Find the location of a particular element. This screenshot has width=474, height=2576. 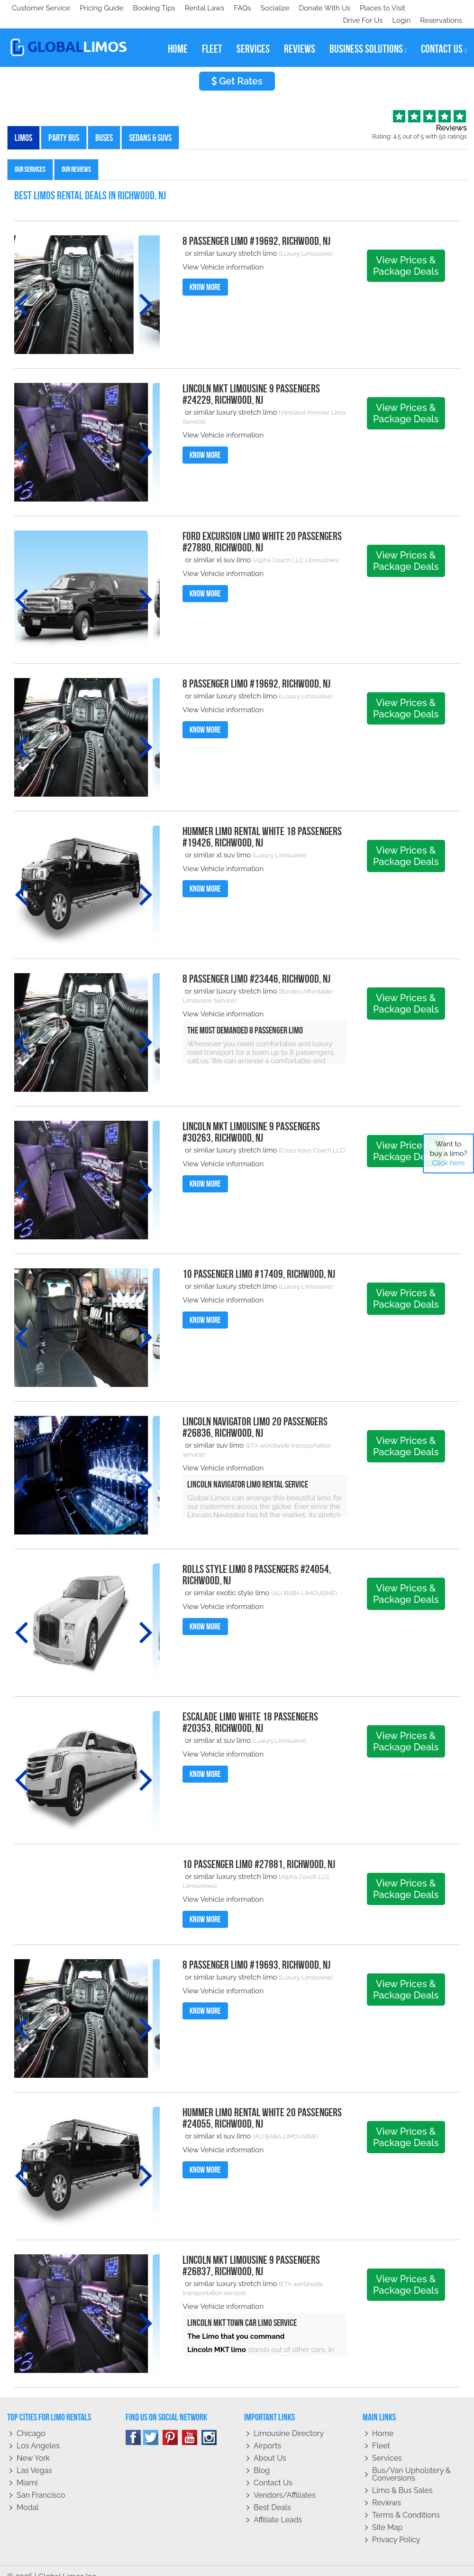

fleet is located at coordinates (212, 36).